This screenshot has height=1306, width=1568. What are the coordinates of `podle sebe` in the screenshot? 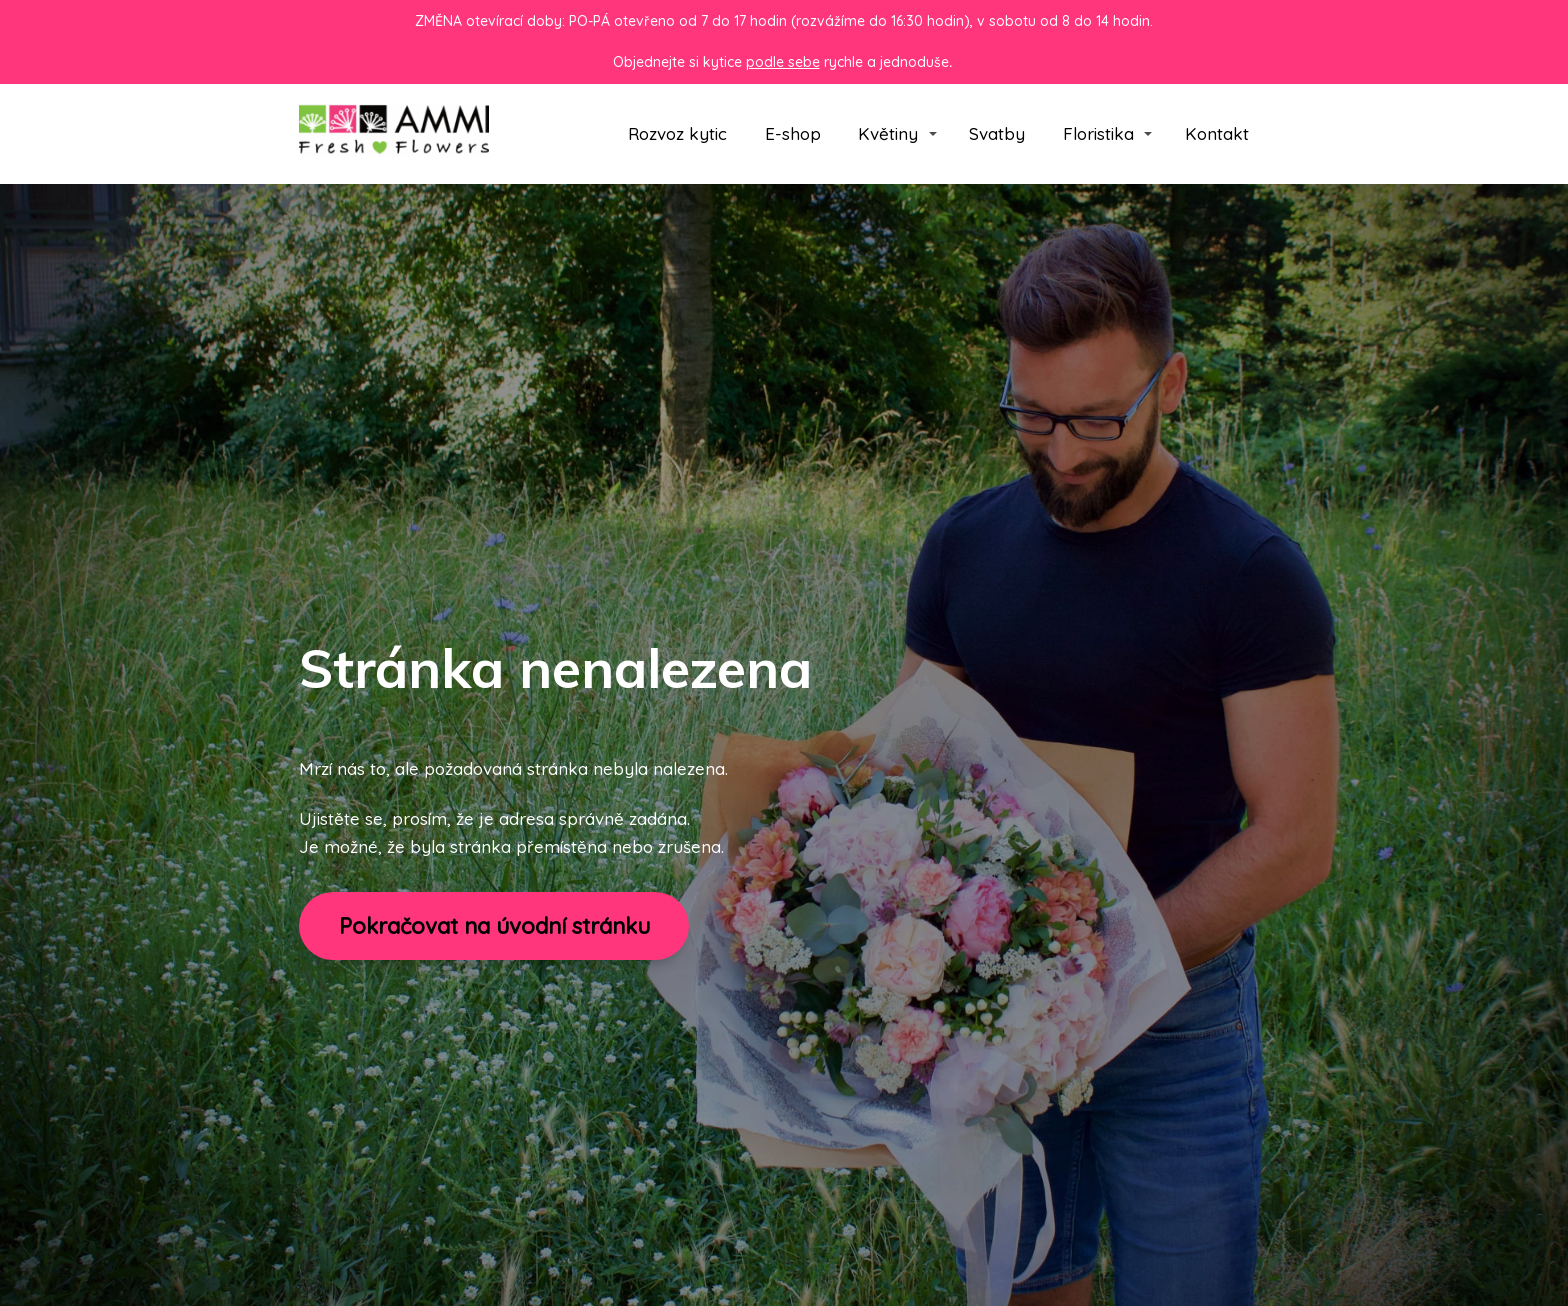 It's located at (783, 62).